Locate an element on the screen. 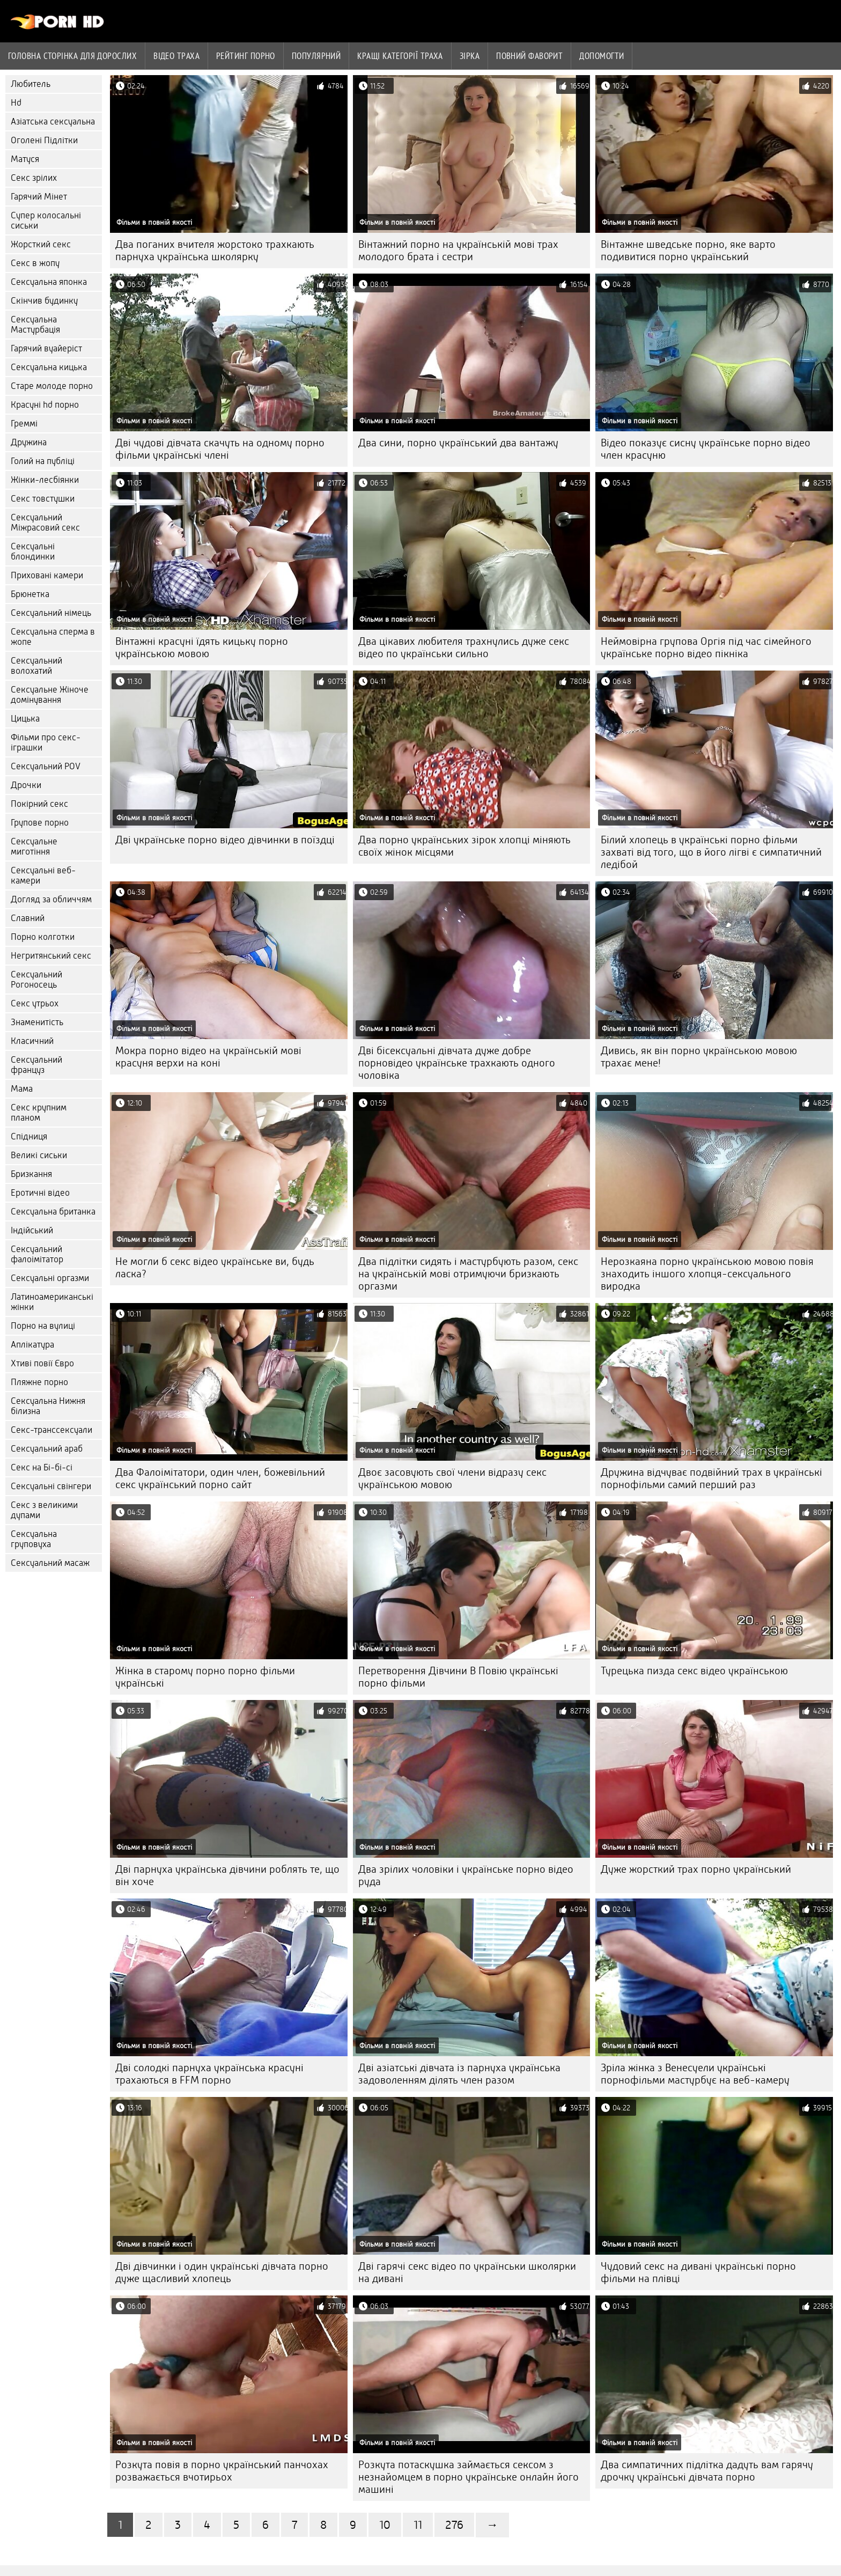 This screenshot has width=841, height=2576. Білий хлопець в українські порно фільми захваті від того, що в його лігві є симпатичний ледібой is located at coordinates (711, 852).